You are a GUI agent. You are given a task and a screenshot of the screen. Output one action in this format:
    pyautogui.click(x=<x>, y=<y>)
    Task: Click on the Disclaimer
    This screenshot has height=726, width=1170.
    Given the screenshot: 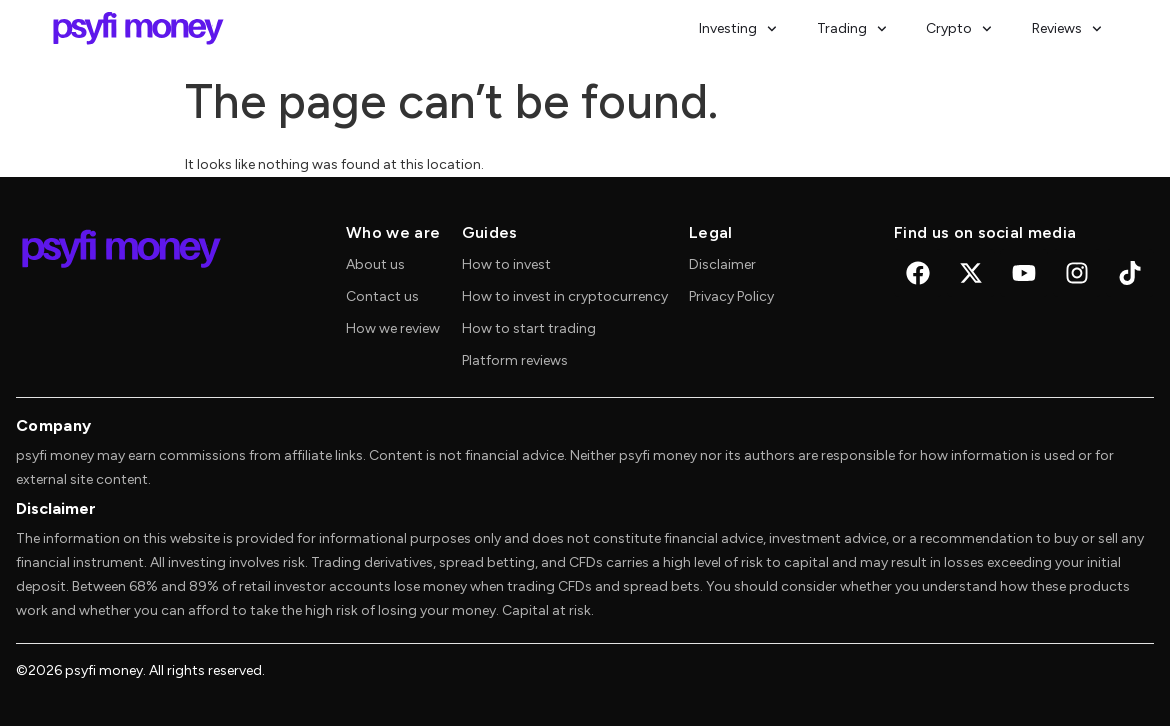 What is the action you would take?
    pyautogui.click(x=722, y=264)
    